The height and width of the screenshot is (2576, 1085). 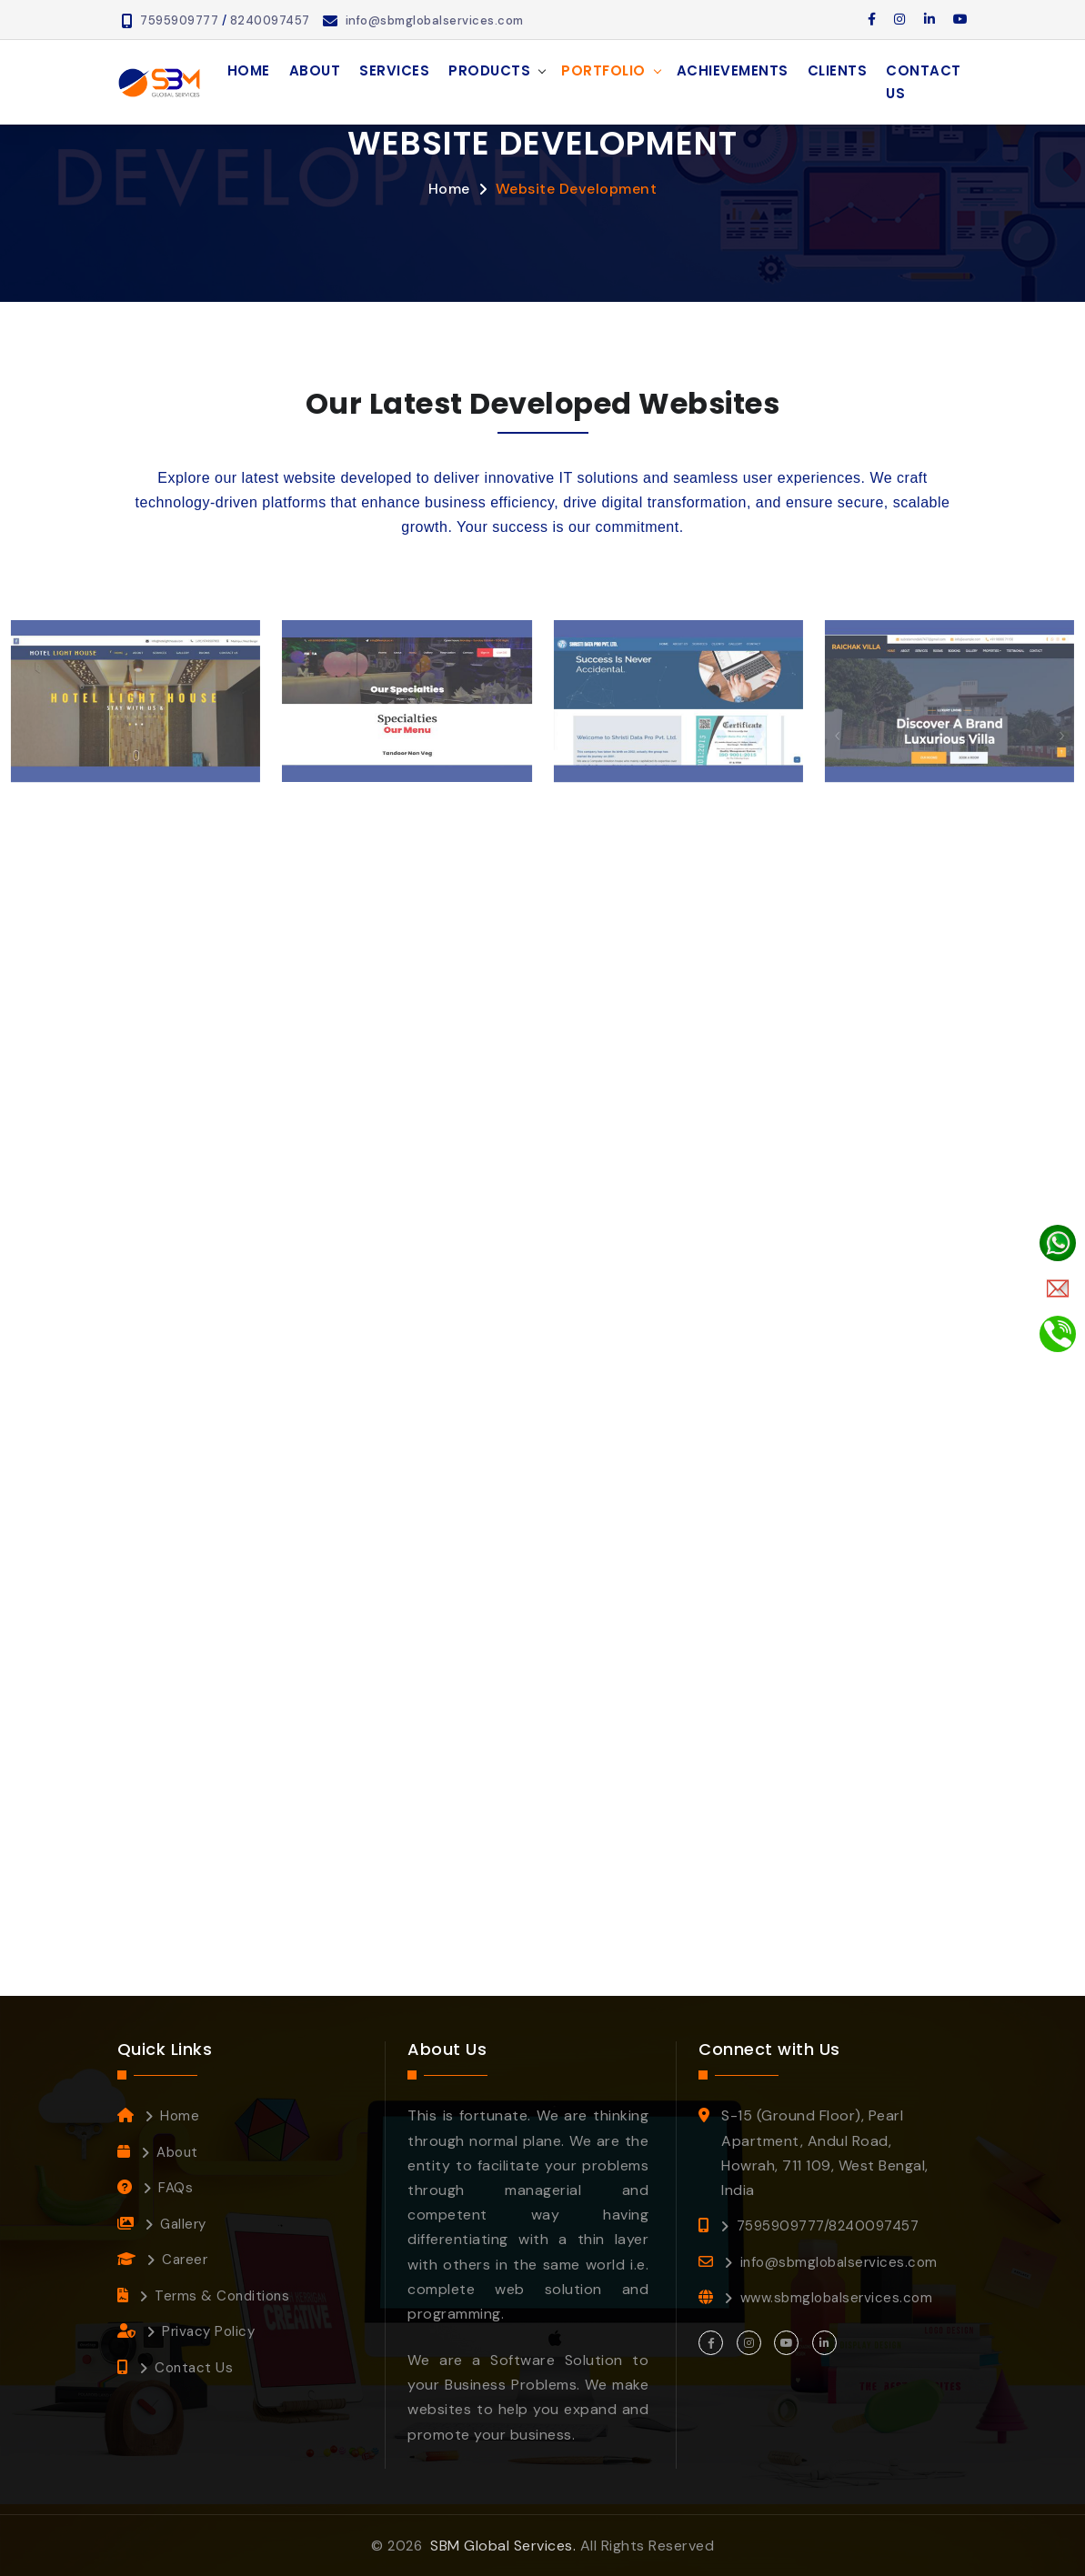 What do you see at coordinates (435, 20) in the screenshot?
I see `info@sbmglobalservices.com` at bounding box center [435, 20].